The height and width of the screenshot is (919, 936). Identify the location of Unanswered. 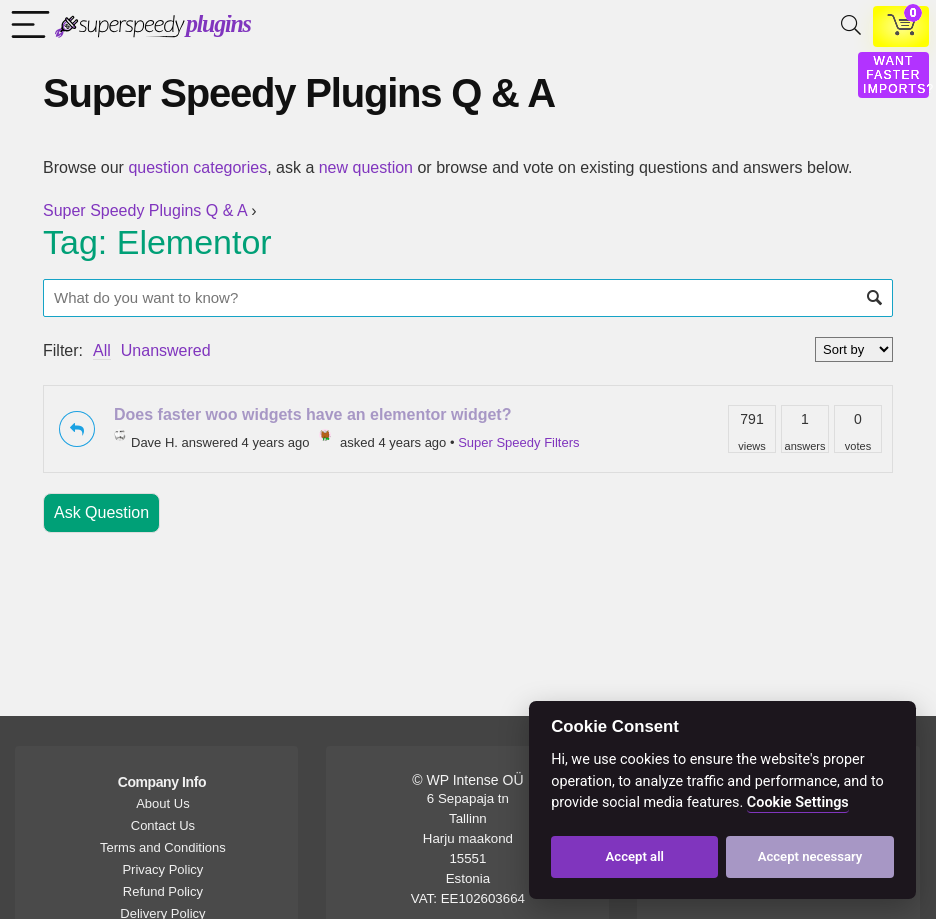
(166, 350).